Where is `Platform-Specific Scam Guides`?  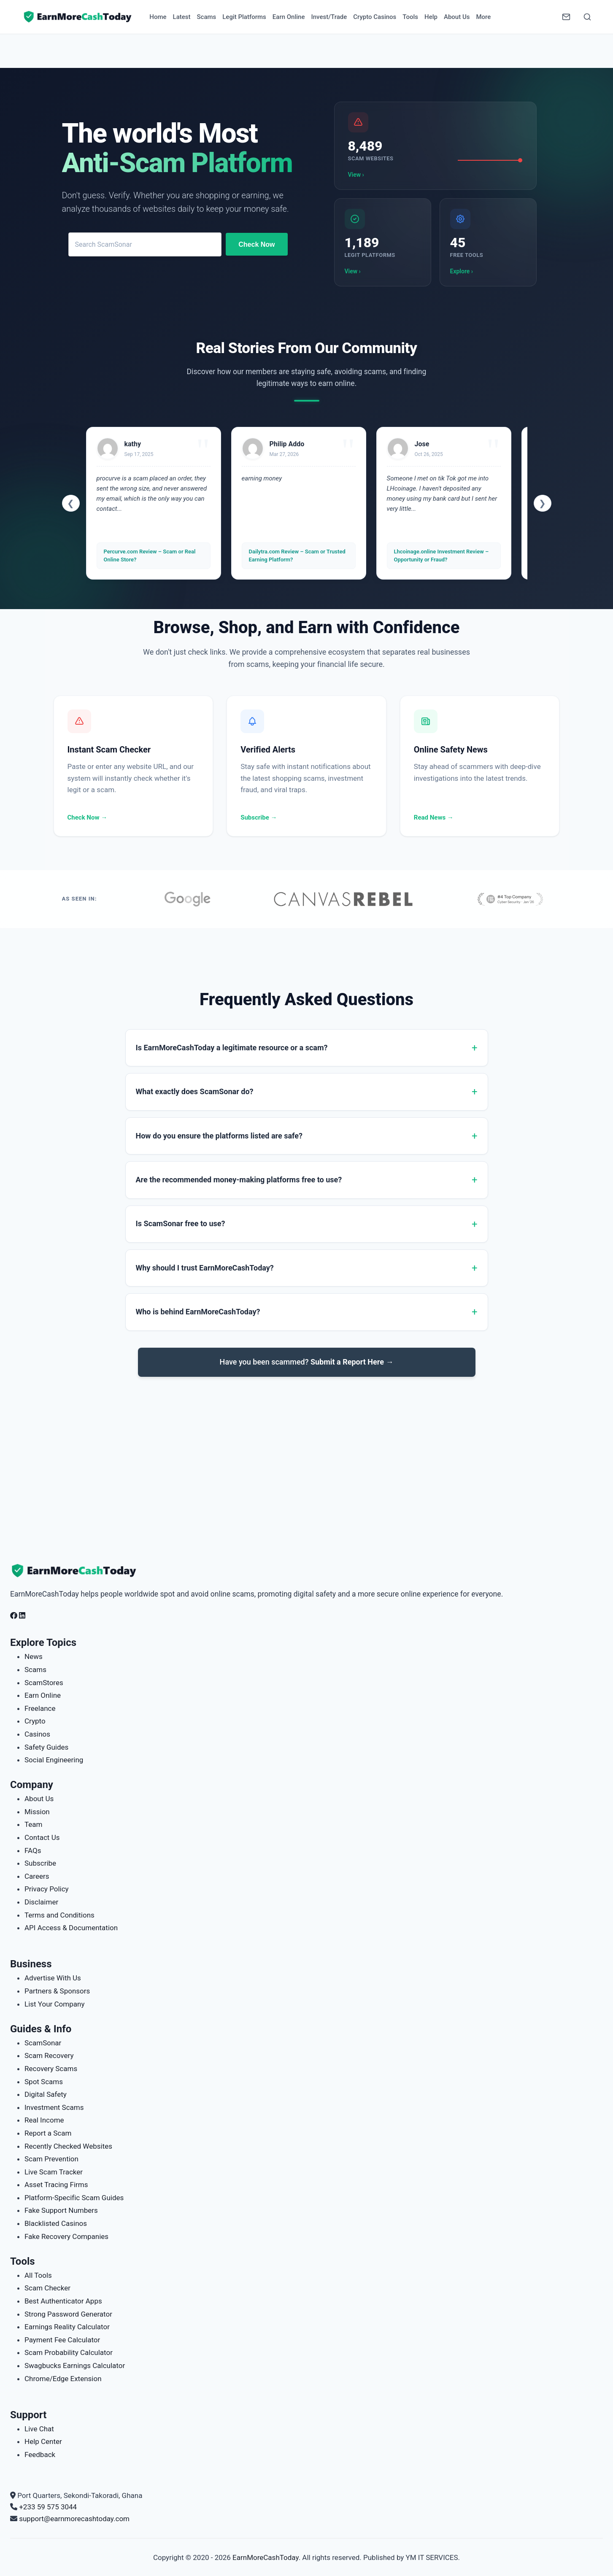
Platform-Specific Scam Guides is located at coordinates (74, 2197).